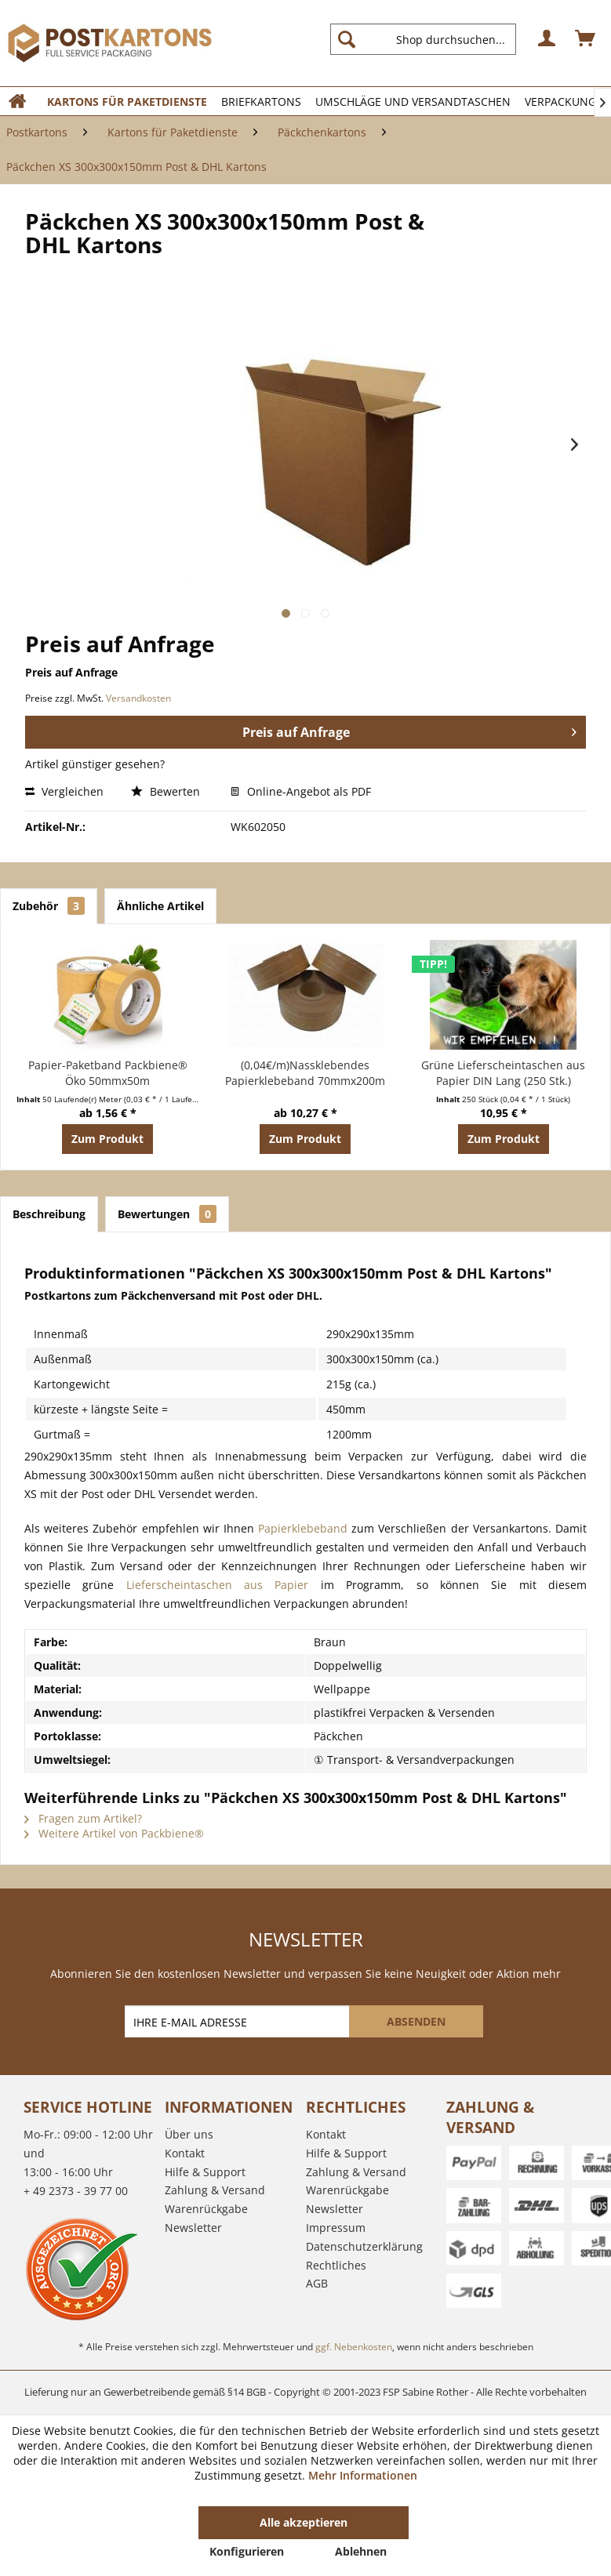 This screenshot has height=2576, width=611. Describe the element at coordinates (205, 2171) in the screenshot. I see `Hilfe & Support` at that location.